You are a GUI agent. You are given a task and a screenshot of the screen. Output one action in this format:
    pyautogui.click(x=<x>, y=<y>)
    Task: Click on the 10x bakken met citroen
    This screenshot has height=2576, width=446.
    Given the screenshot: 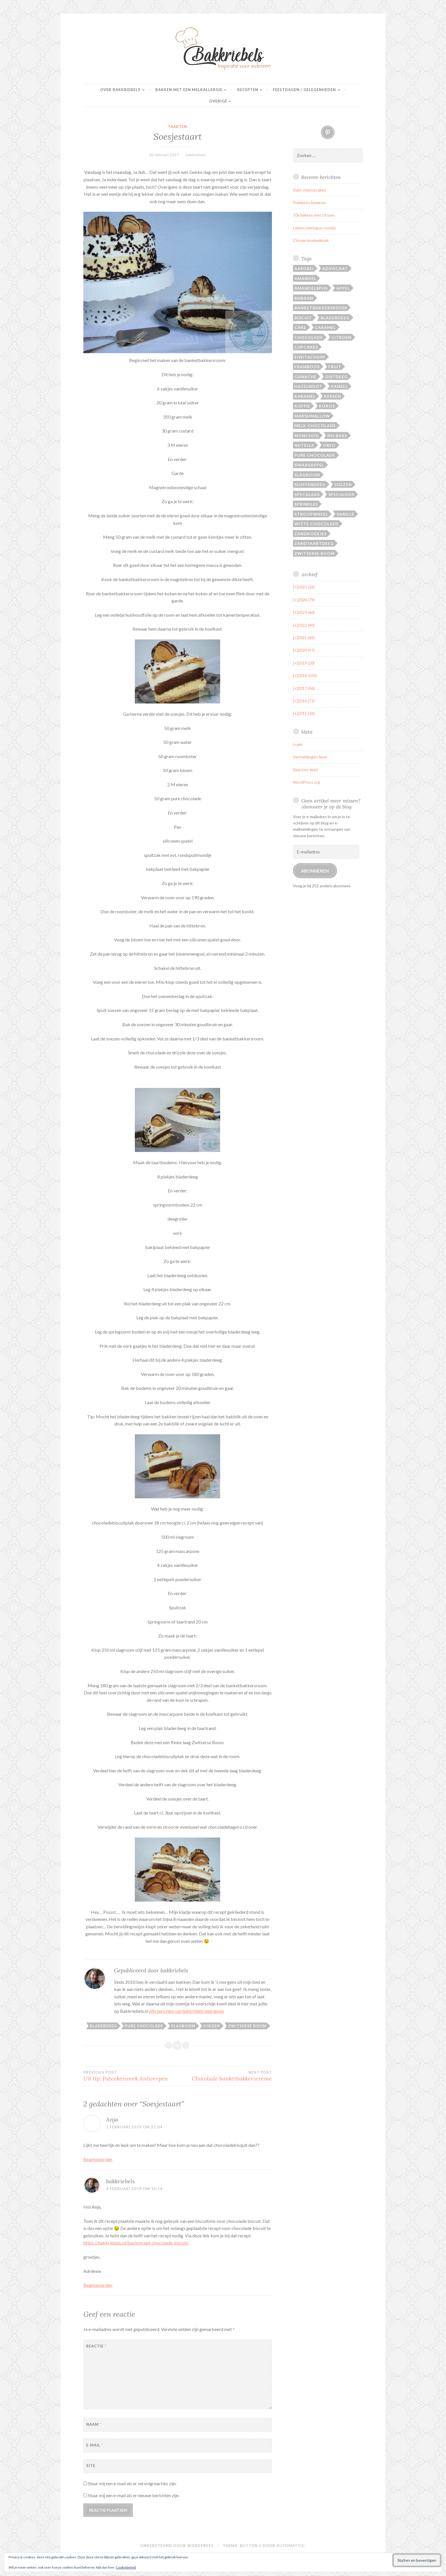 What is the action you would take?
    pyautogui.click(x=314, y=215)
    